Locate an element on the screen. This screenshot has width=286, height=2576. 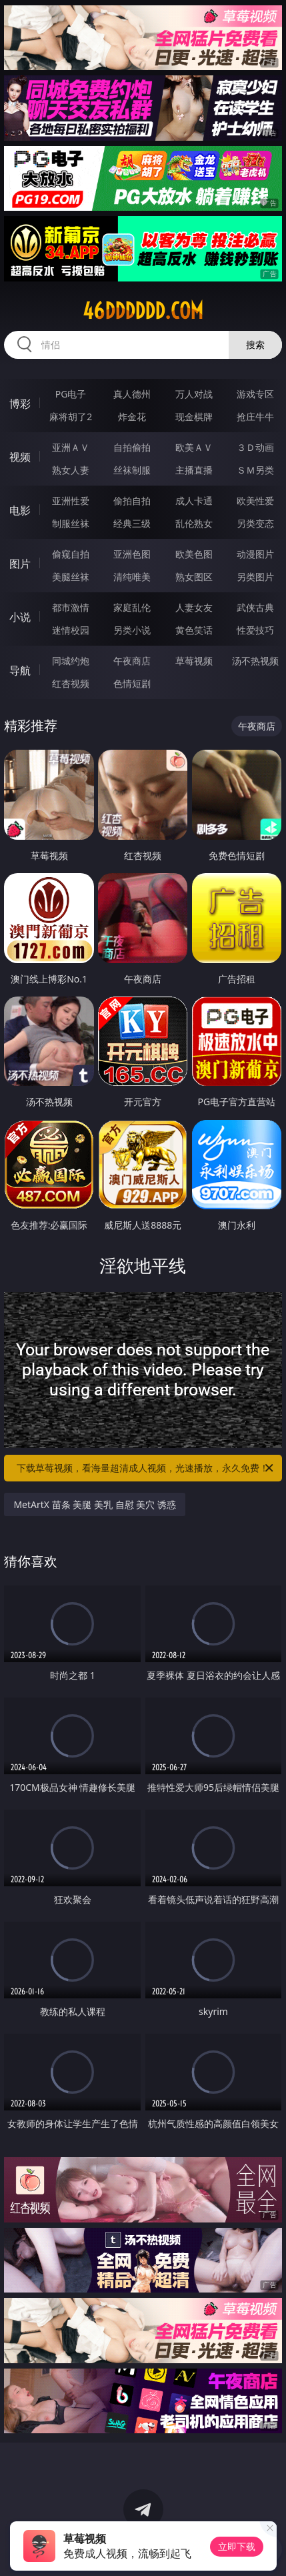
动漫图片 is located at coordinates (255, 554).